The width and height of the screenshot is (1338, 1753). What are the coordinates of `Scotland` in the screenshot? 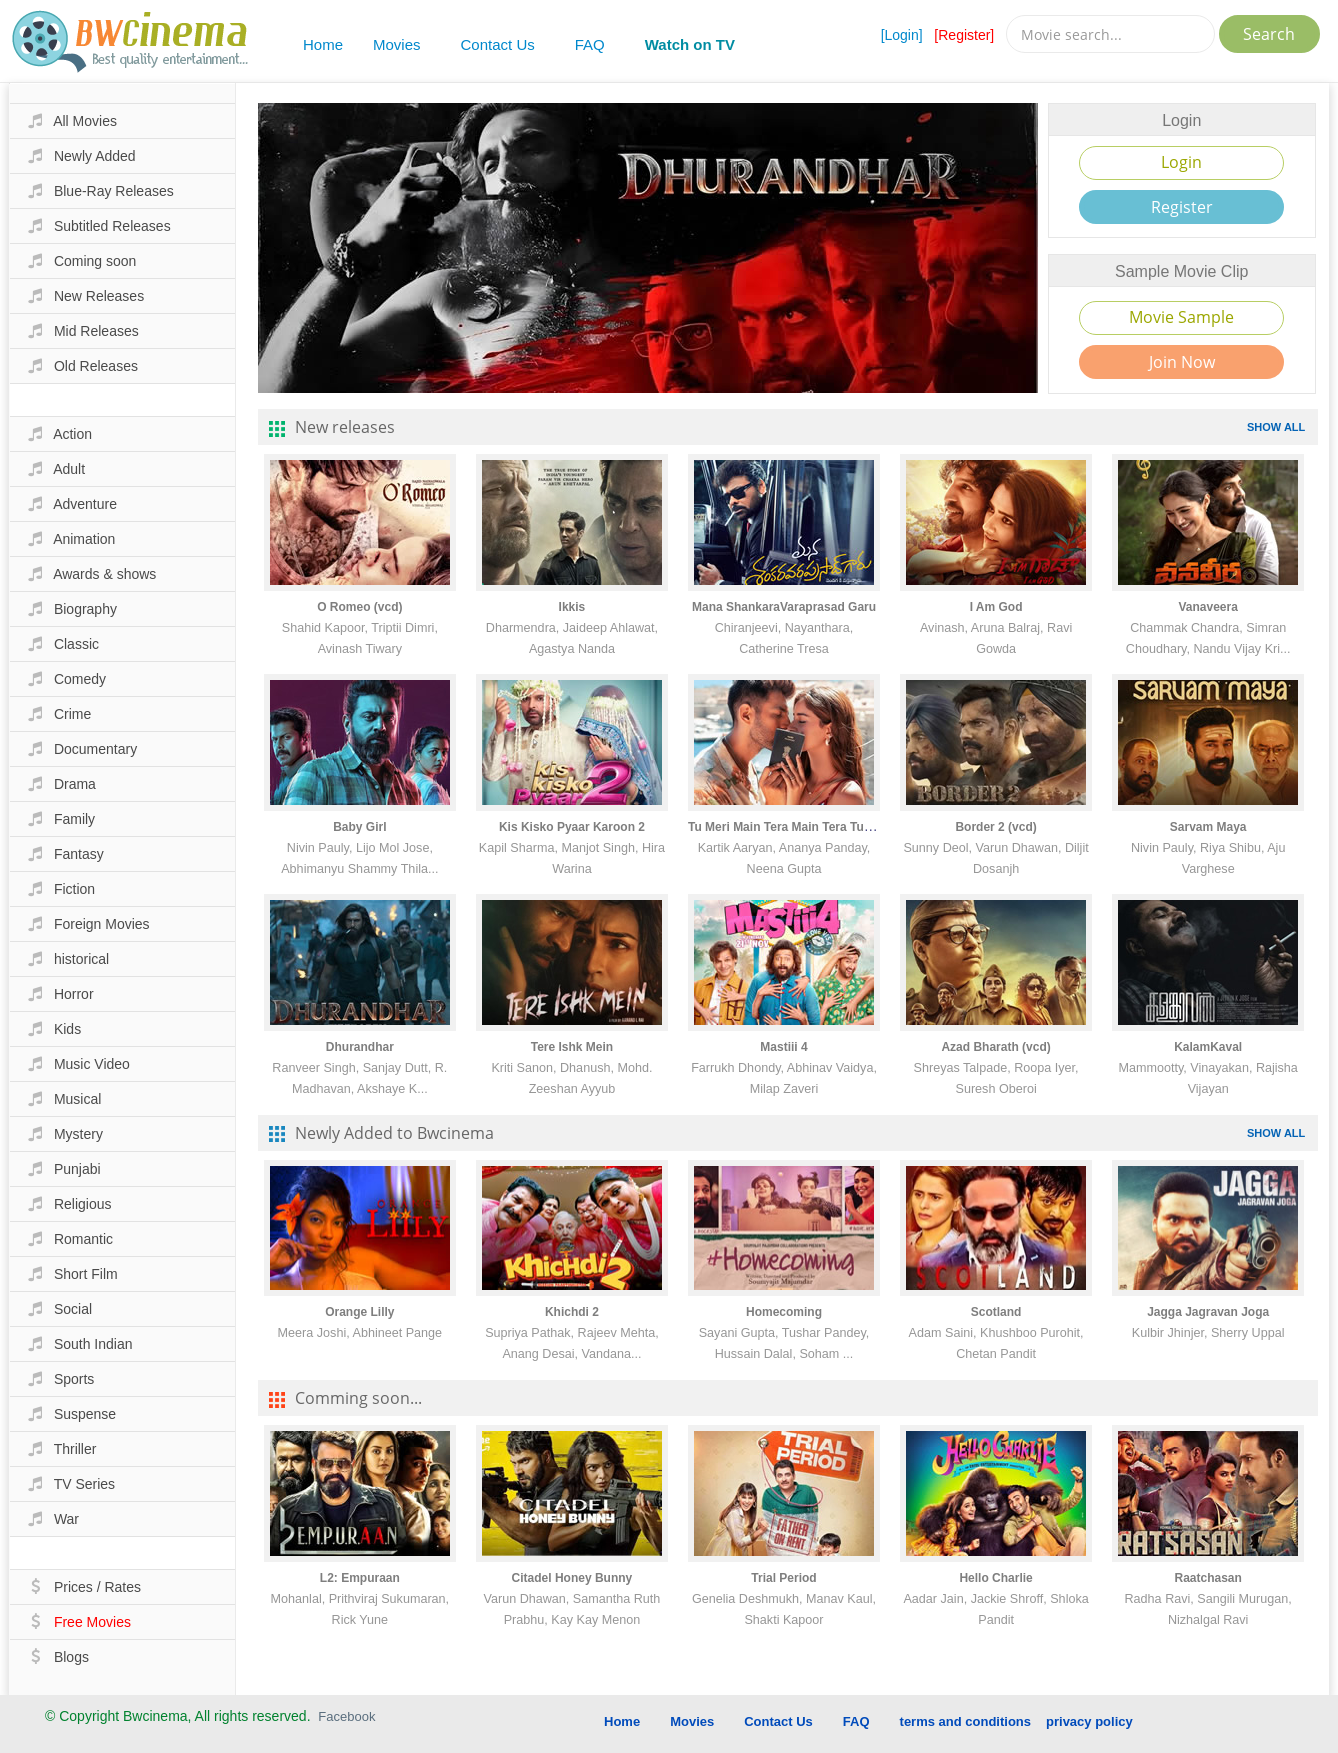 It's located at (996, 1312).